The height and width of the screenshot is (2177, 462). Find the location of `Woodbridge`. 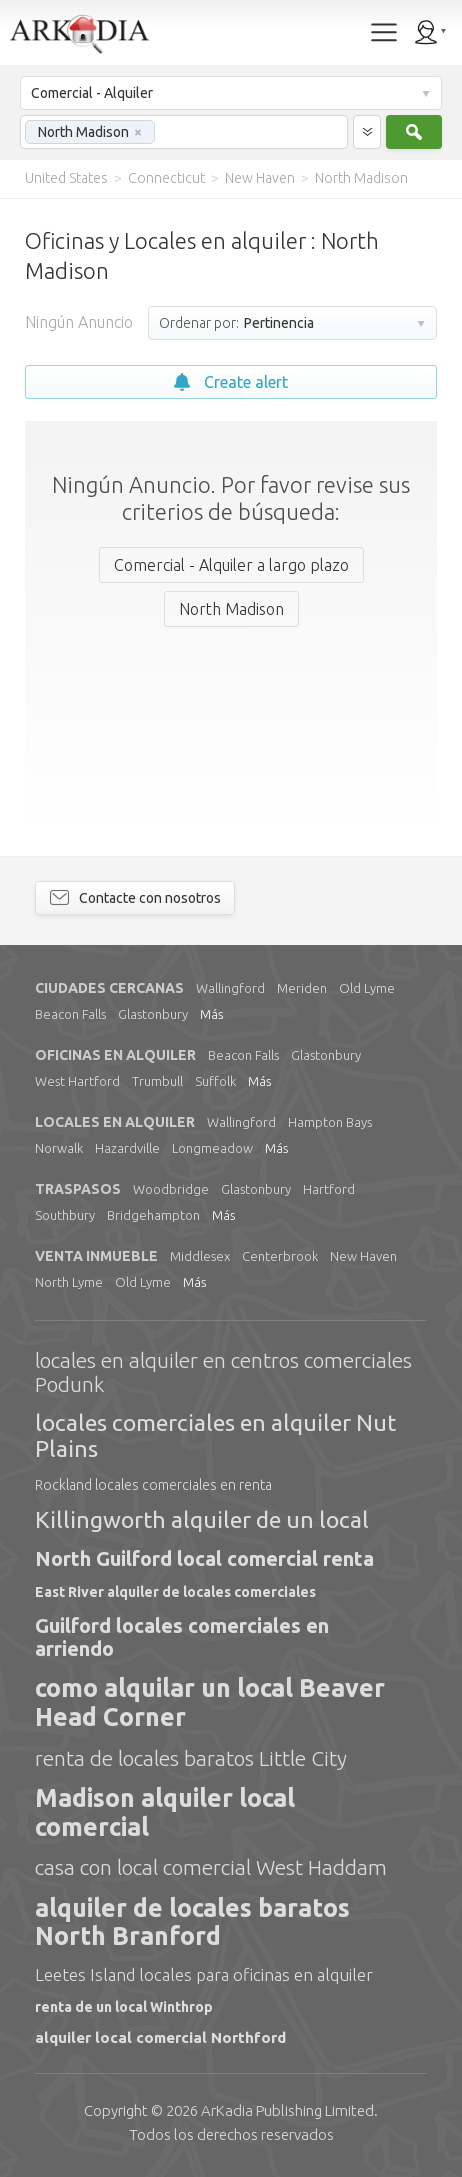

Woodbridge is located at coordinates (171, 1189).